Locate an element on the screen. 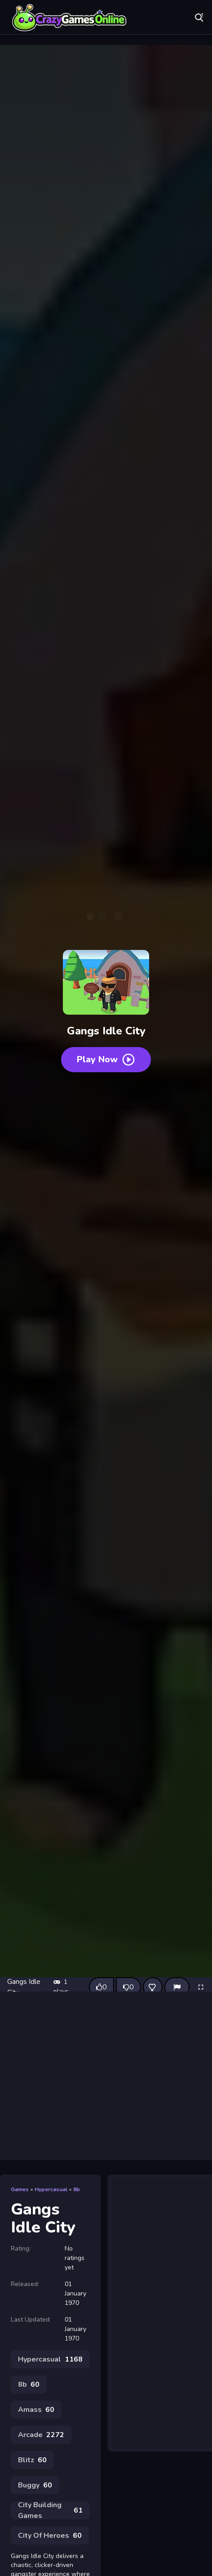 The height and width of the screenshot is (2576, 212). [Report] is located at coordinates (177, 1987).